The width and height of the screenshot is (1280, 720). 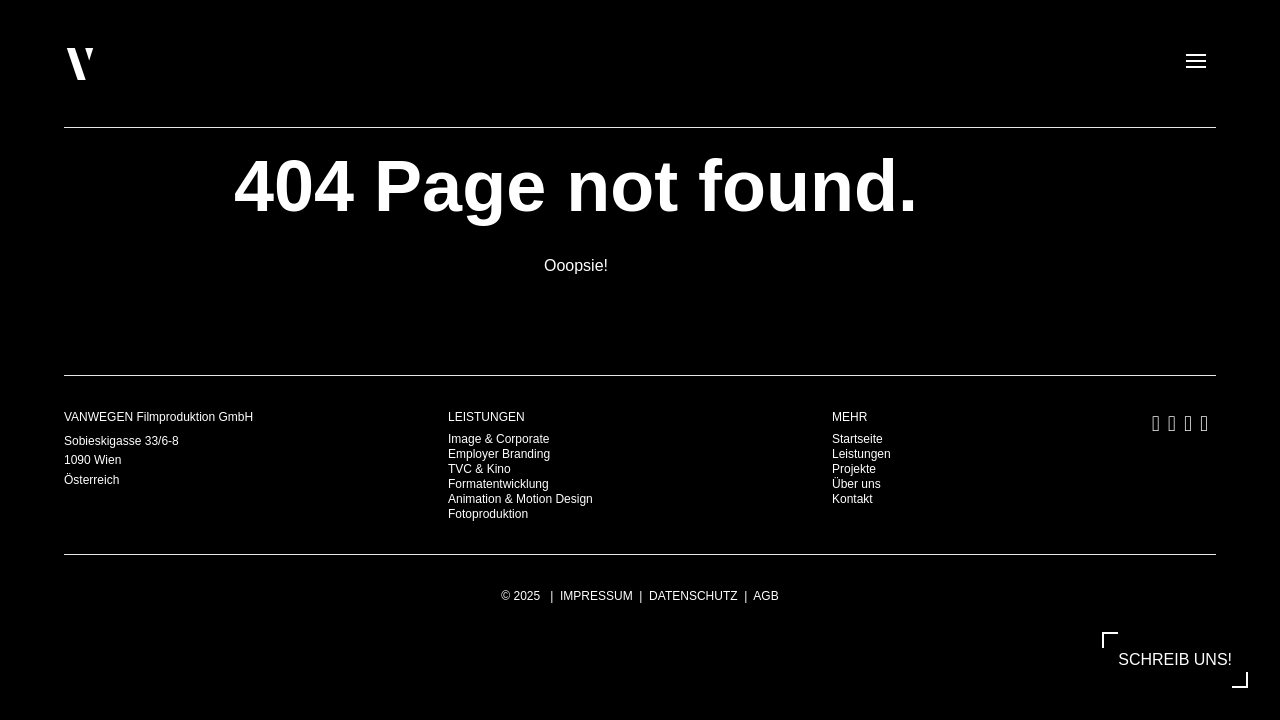 What do you see at coordinates (1175, 659) in the screenshot?
I see `SCHREIB UNS!` at bounding box center [1175, 659].